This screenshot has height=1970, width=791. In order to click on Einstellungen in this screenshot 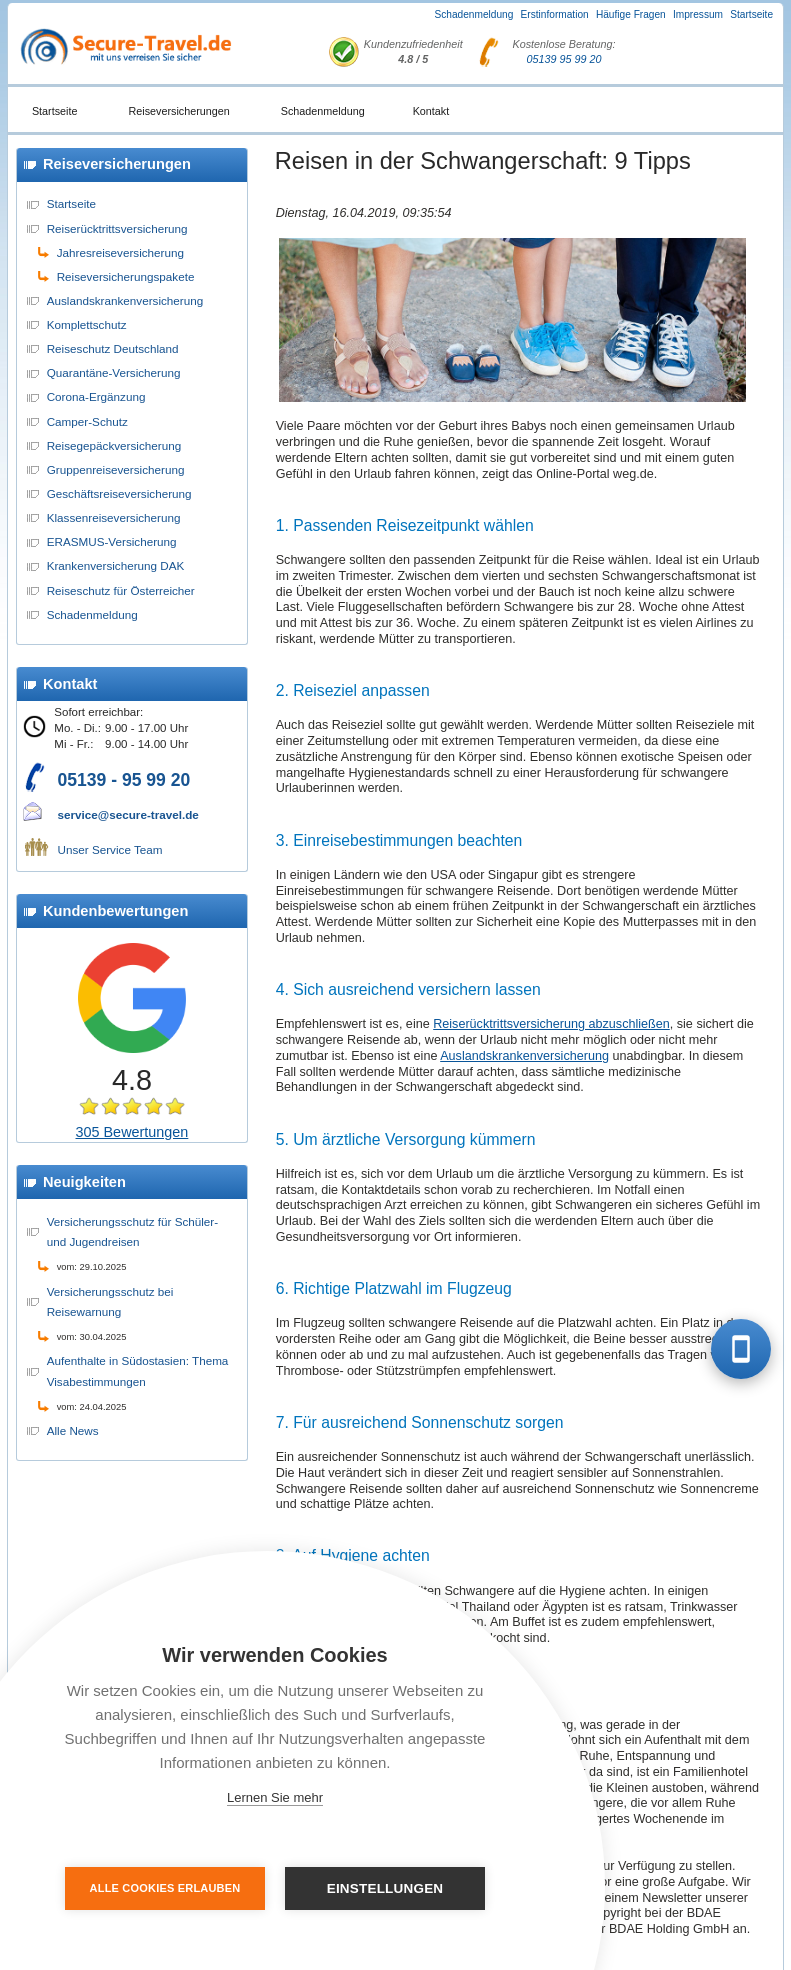, I will do `click(385, 1888)`.